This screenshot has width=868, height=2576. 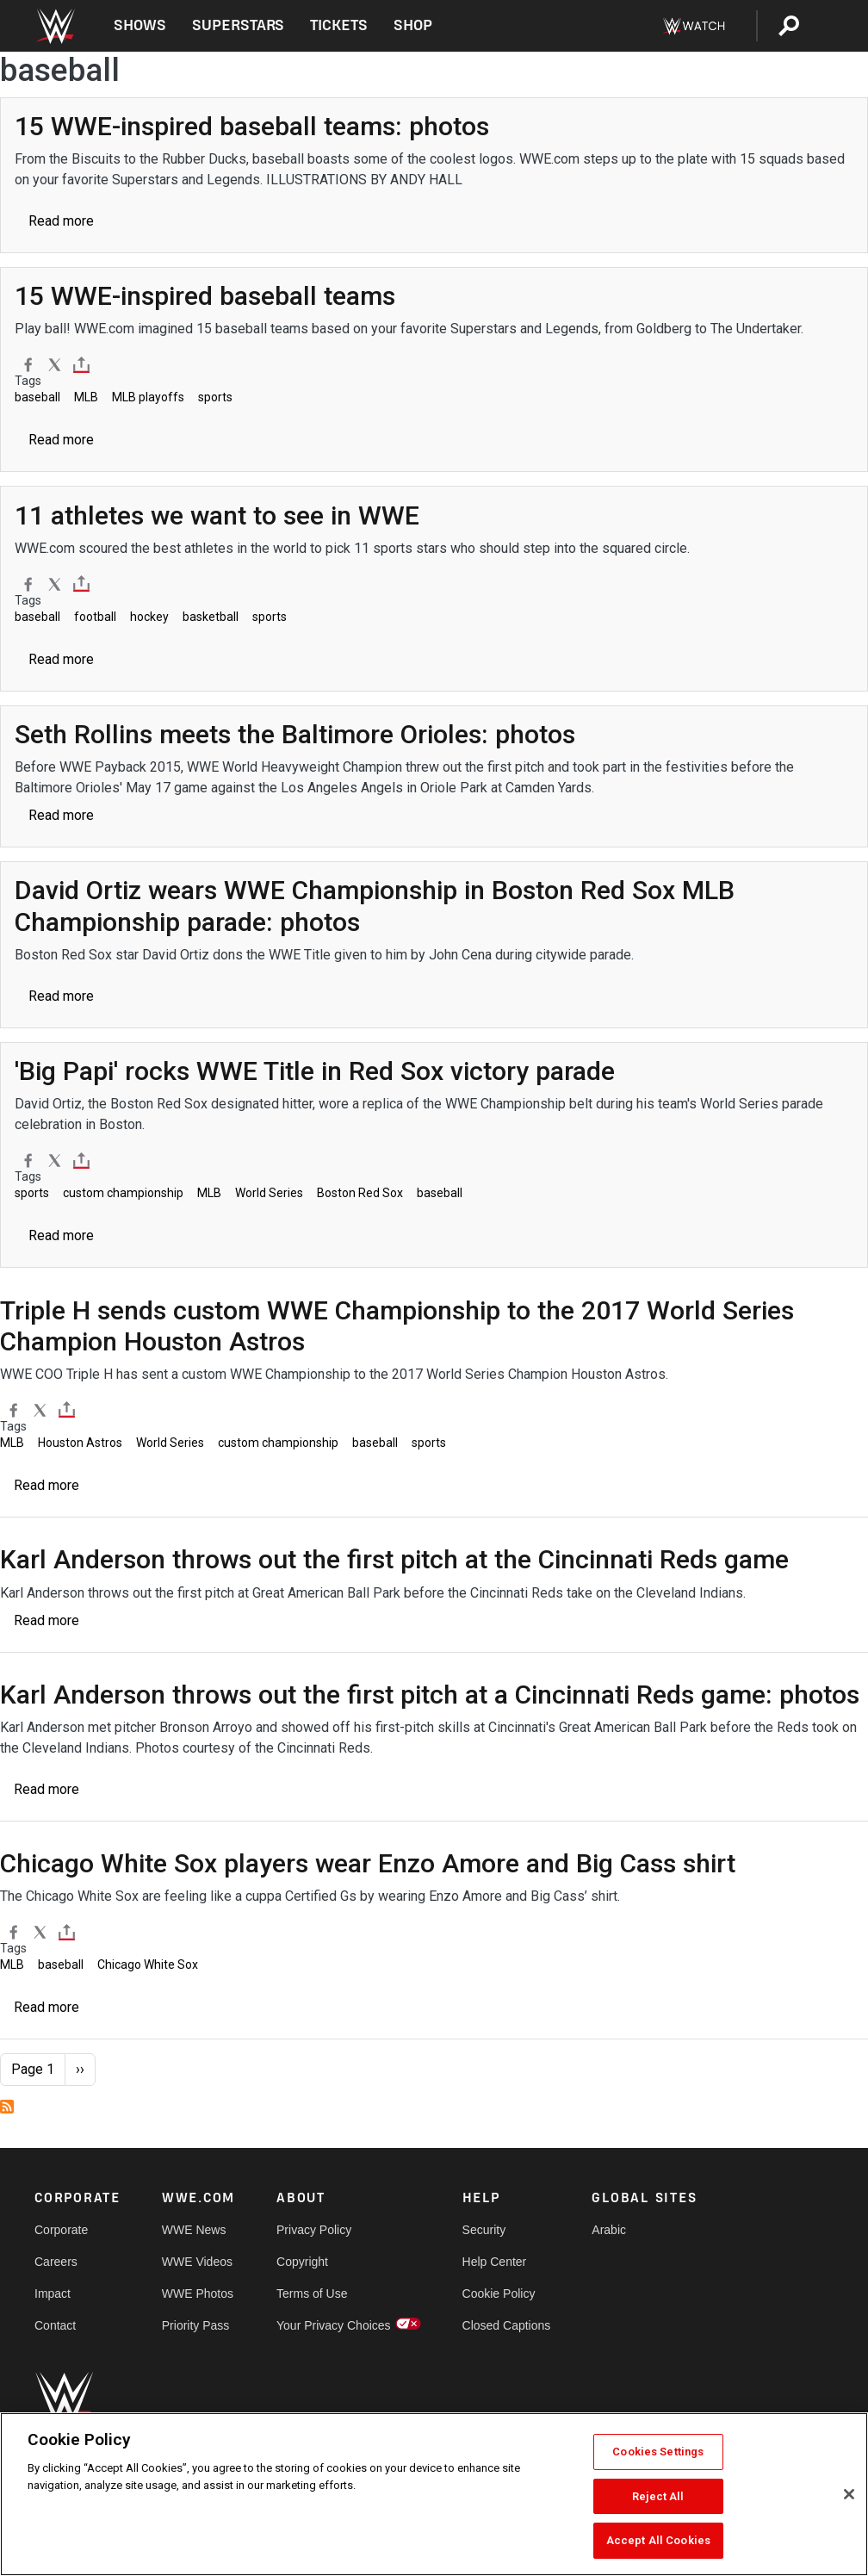 I want to click on [Facebook], so click(x=28, y=364).